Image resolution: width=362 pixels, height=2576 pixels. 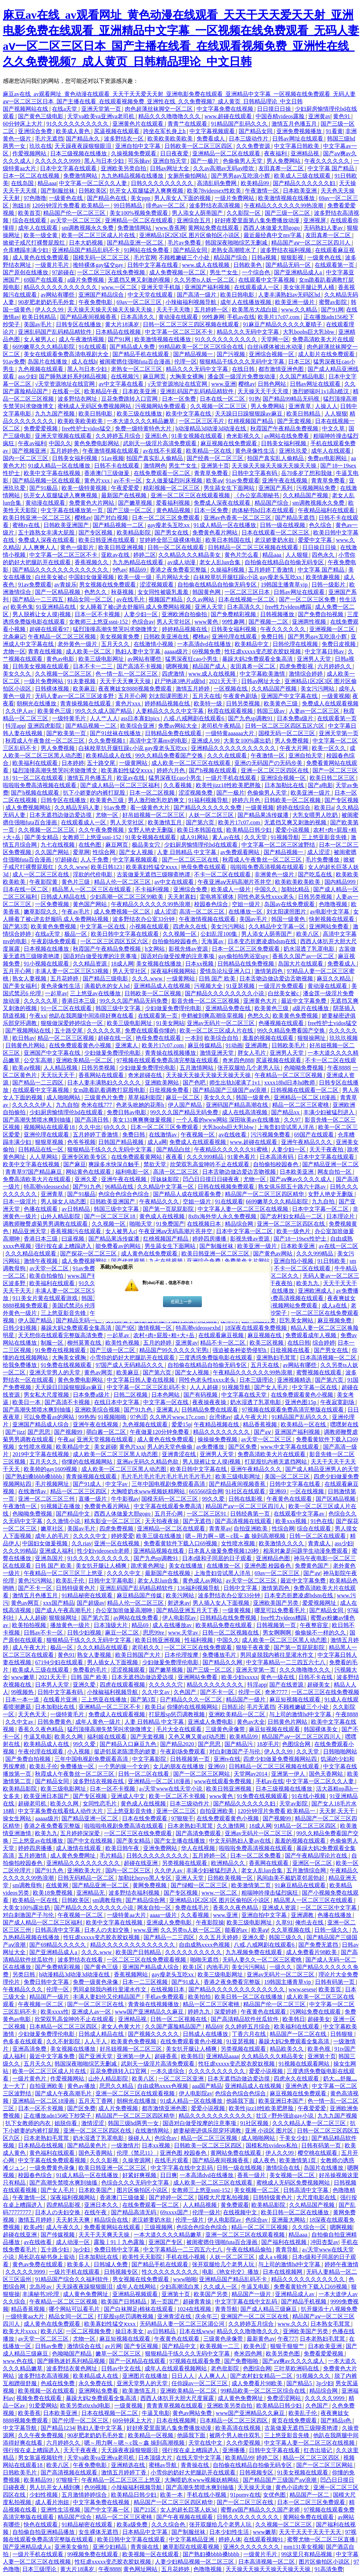 I want to click on 他舔我下面, so click(x=241, y=2101).